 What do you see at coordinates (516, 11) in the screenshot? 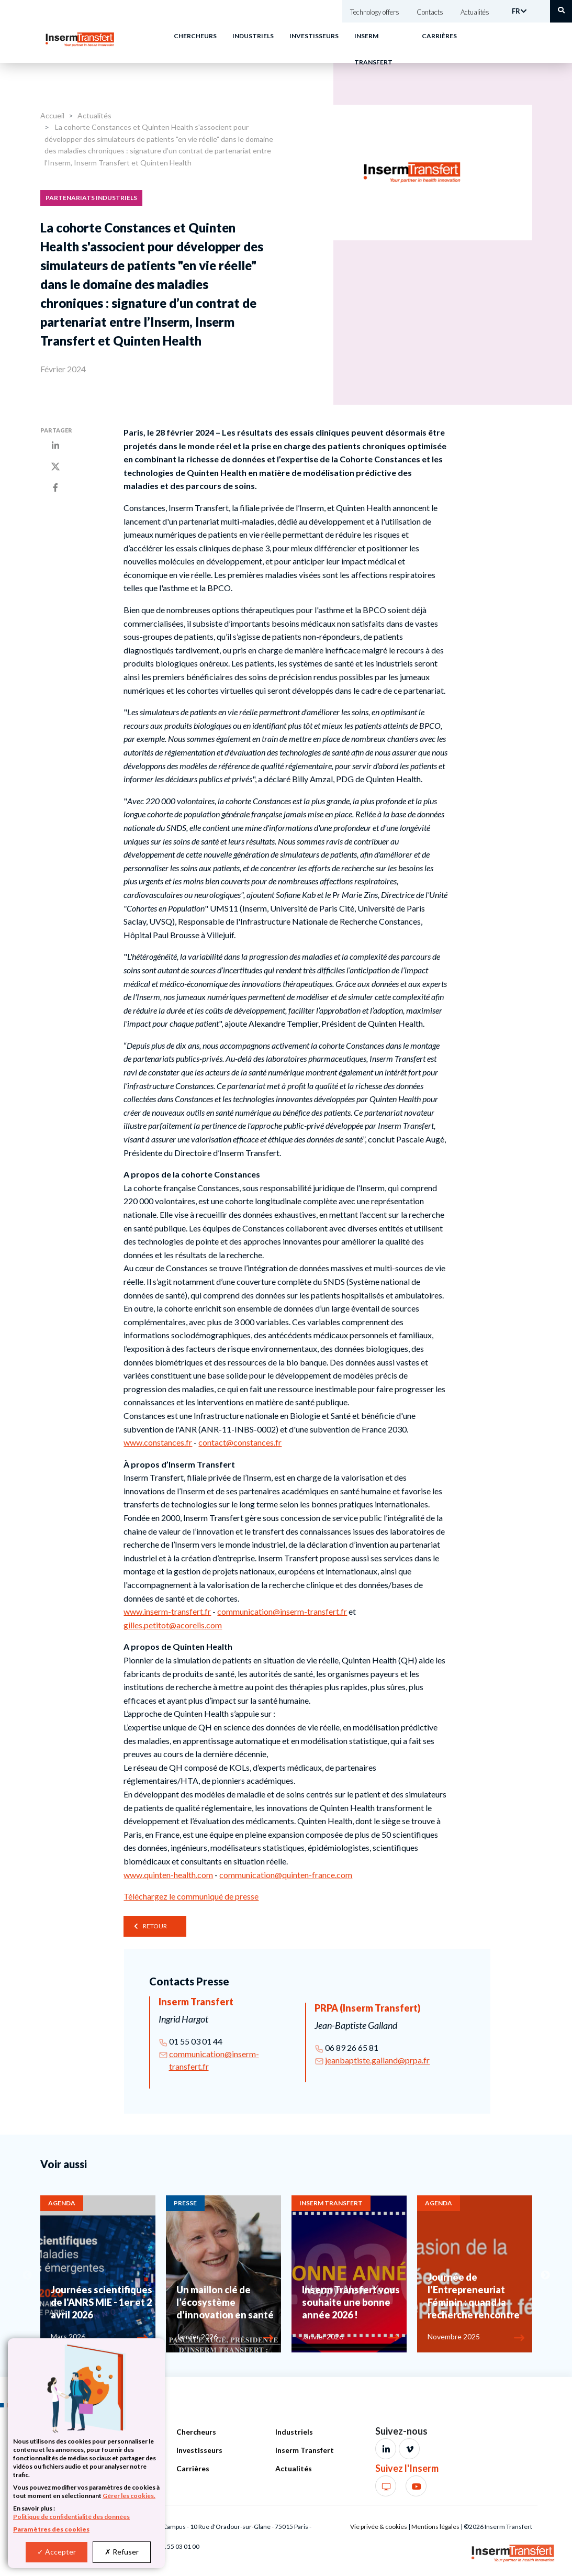
I see `FR` at bounding box center [516, 11].